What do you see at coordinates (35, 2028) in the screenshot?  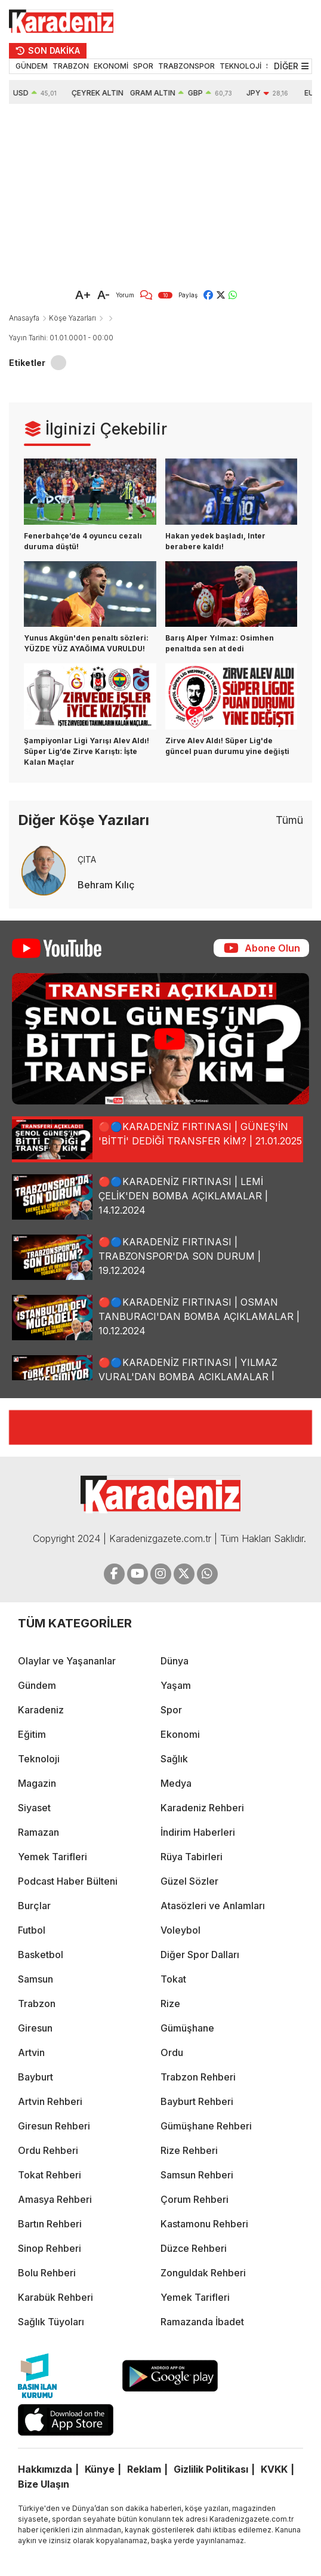 I see `Giresun` at bounding box center [35, 2028].